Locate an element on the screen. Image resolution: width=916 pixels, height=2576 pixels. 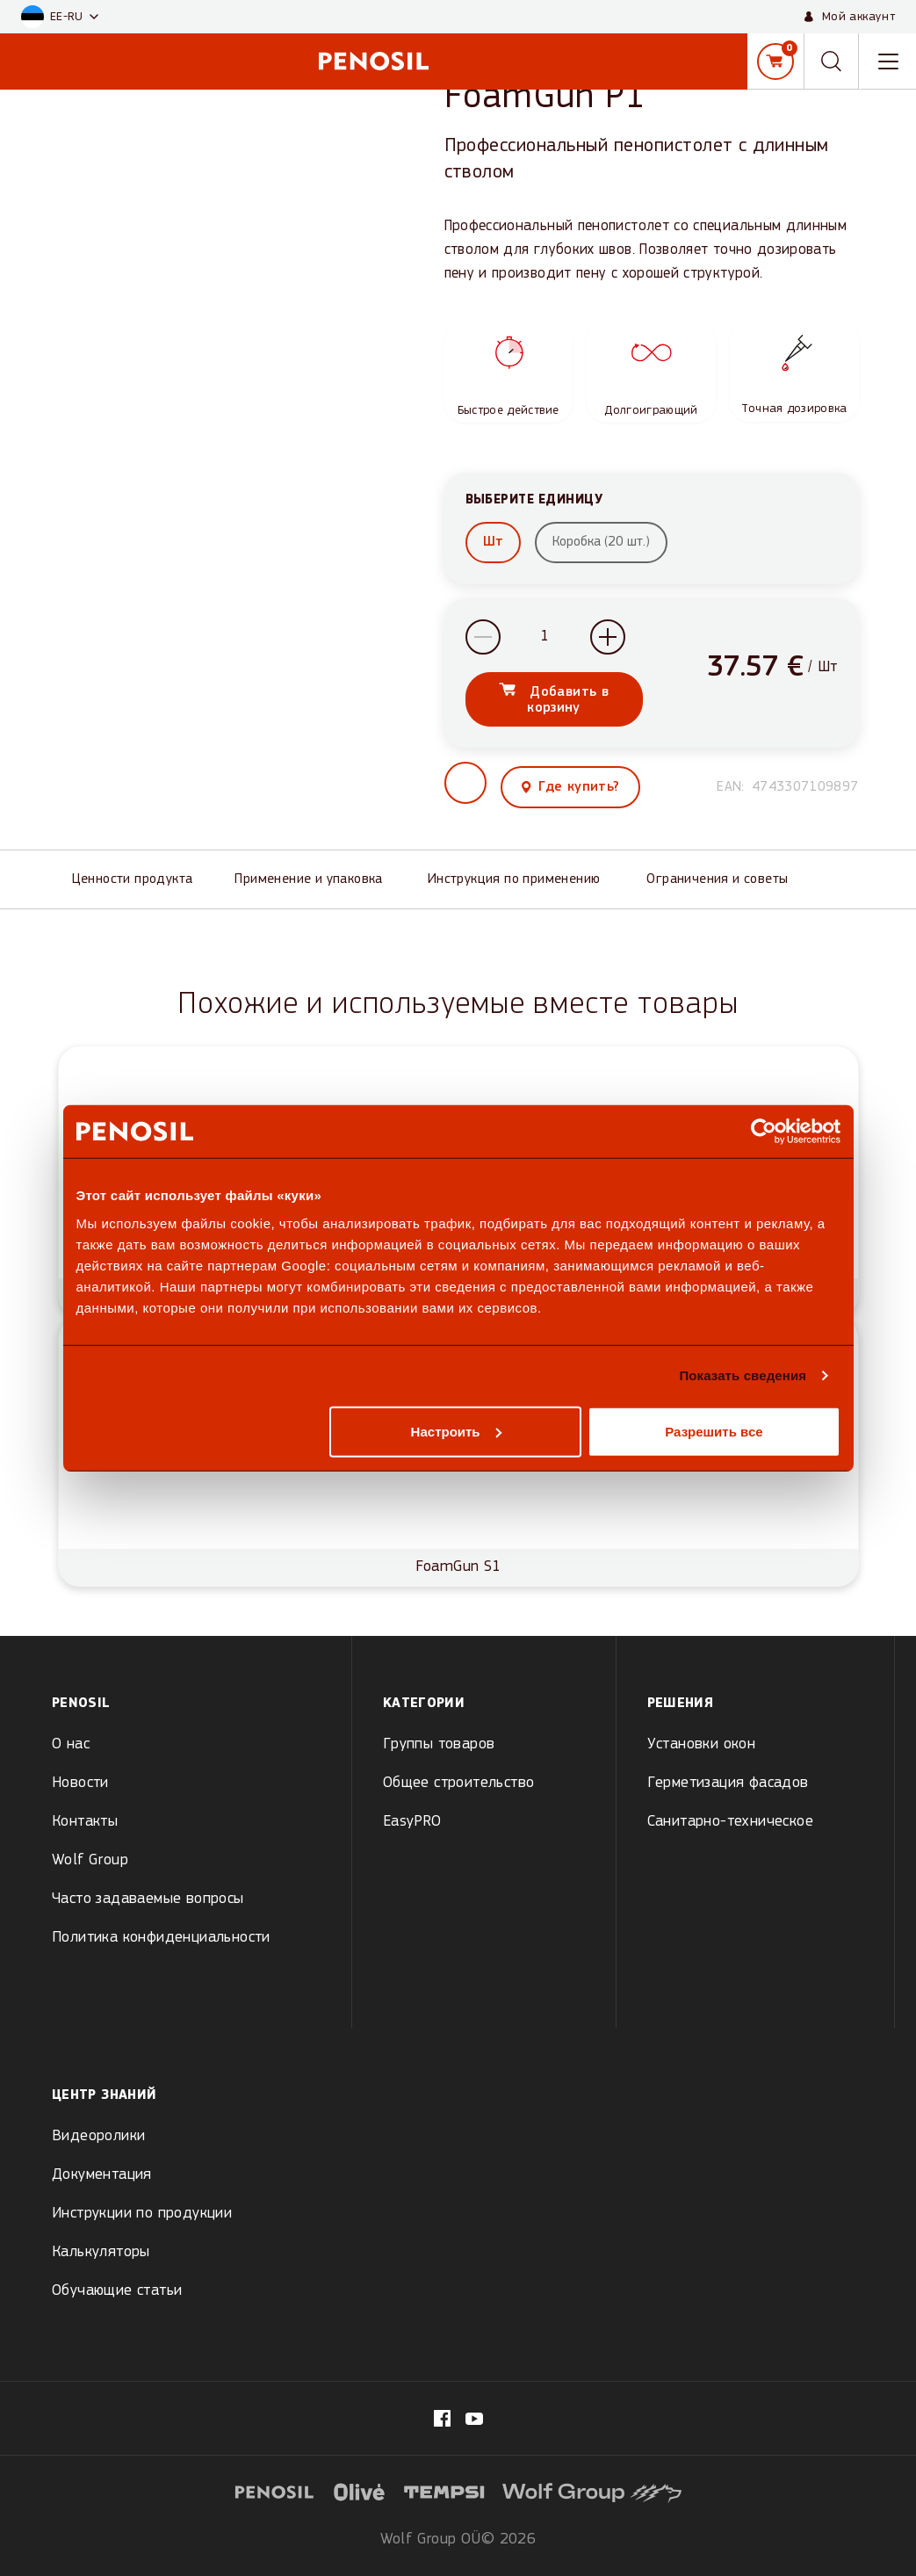
[View where to buy this product] is located at coordinates (571, 794).